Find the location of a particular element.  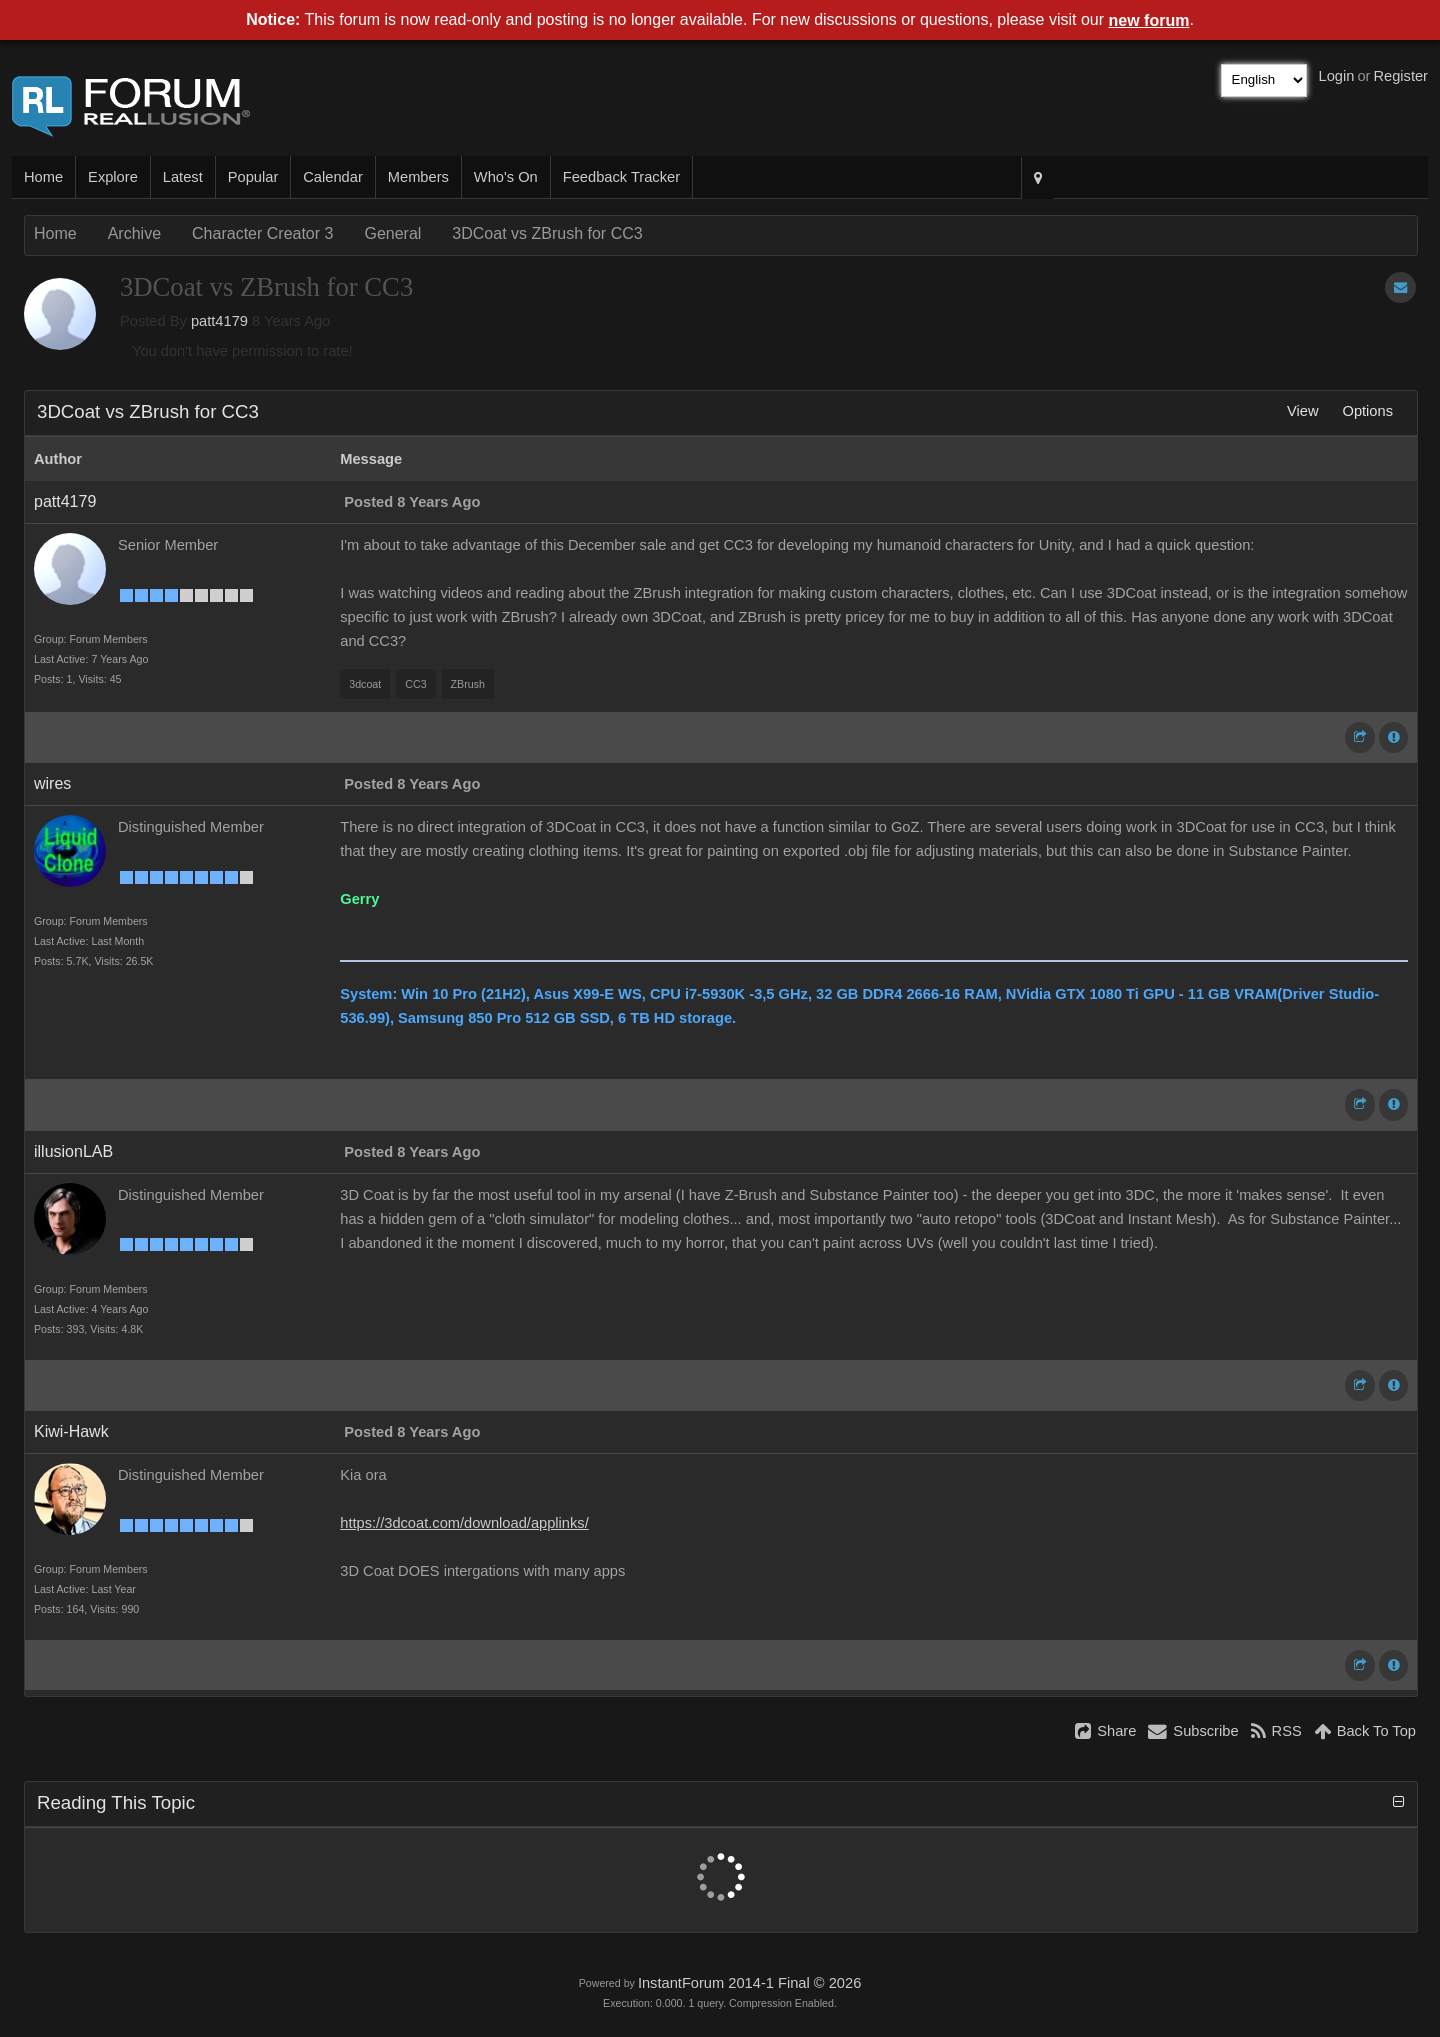

Register is located at coordinates (1400, 76).